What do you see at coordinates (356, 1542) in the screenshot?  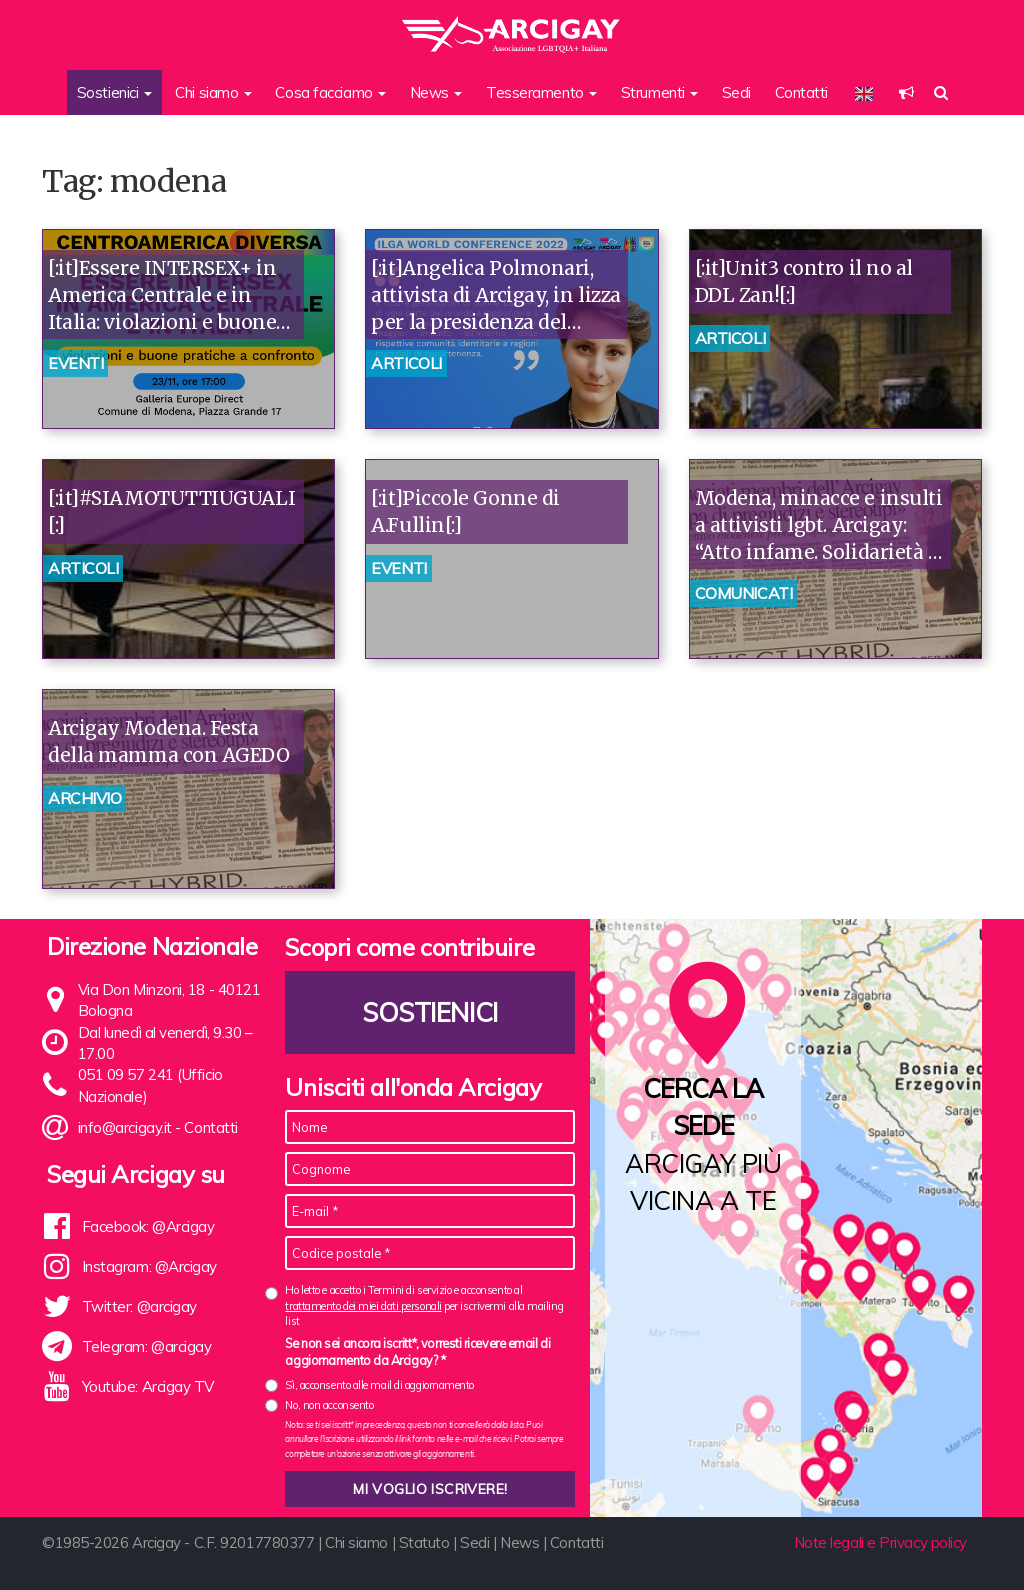 I see `Chi siamo` at bounding box center [356, 1542].